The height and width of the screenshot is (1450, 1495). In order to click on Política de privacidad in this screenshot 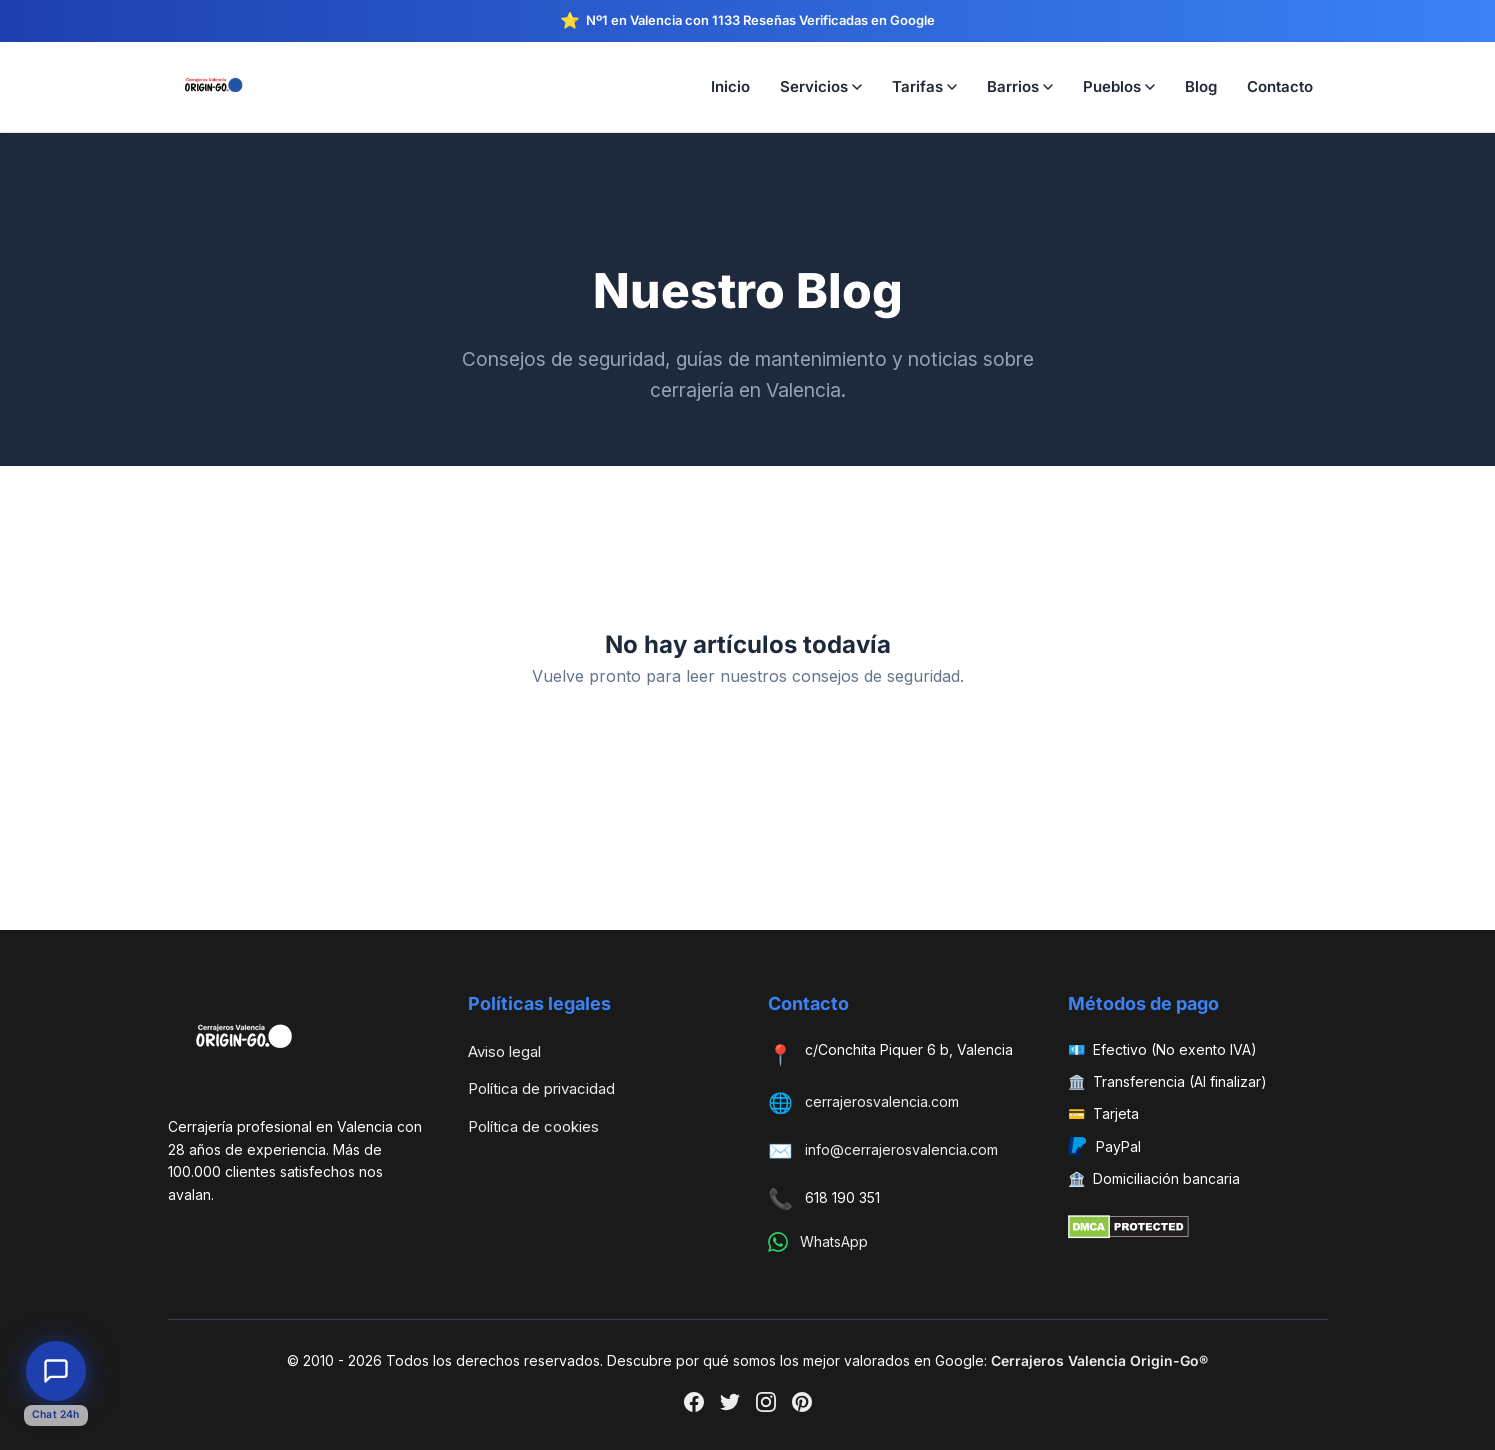, I will do `click(541, 1088)`.